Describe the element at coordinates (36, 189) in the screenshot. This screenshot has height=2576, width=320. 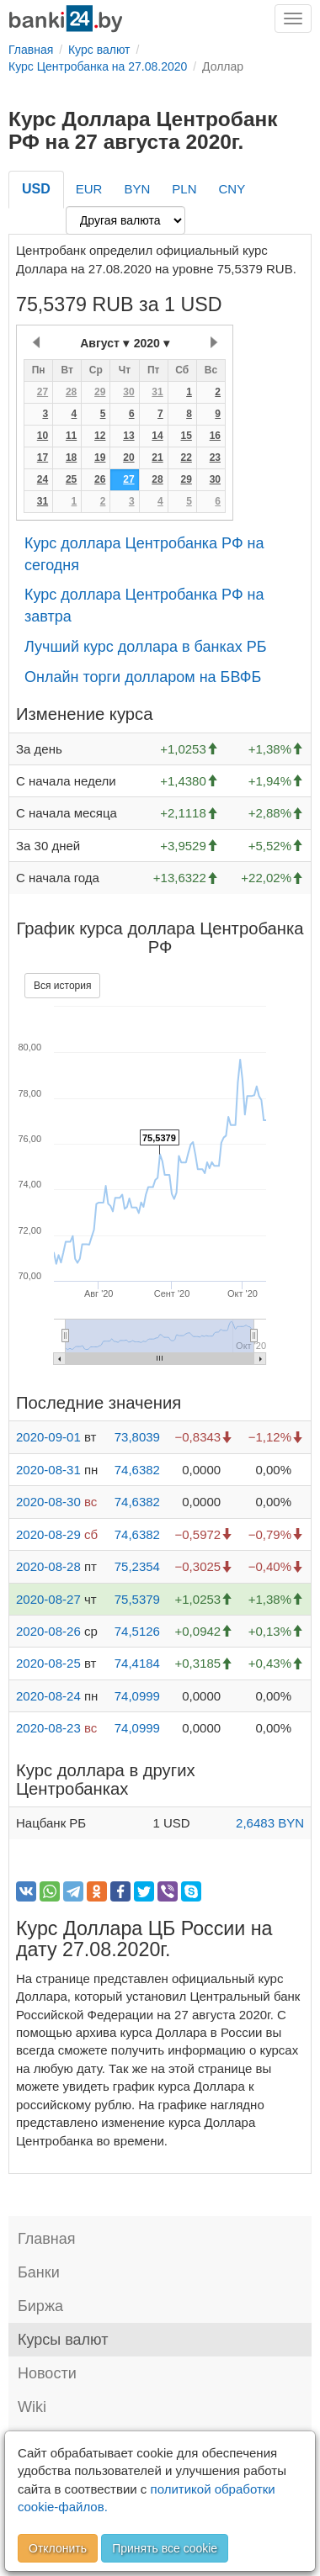
I see `USD` at that location.